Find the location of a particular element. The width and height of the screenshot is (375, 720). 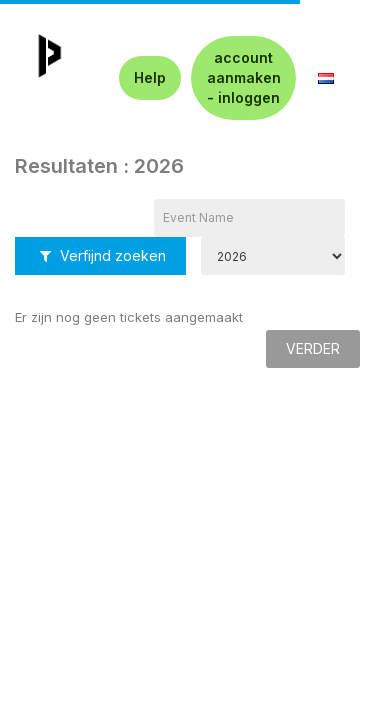

Verfijnd zoeken is located at coordinates (103, 255).